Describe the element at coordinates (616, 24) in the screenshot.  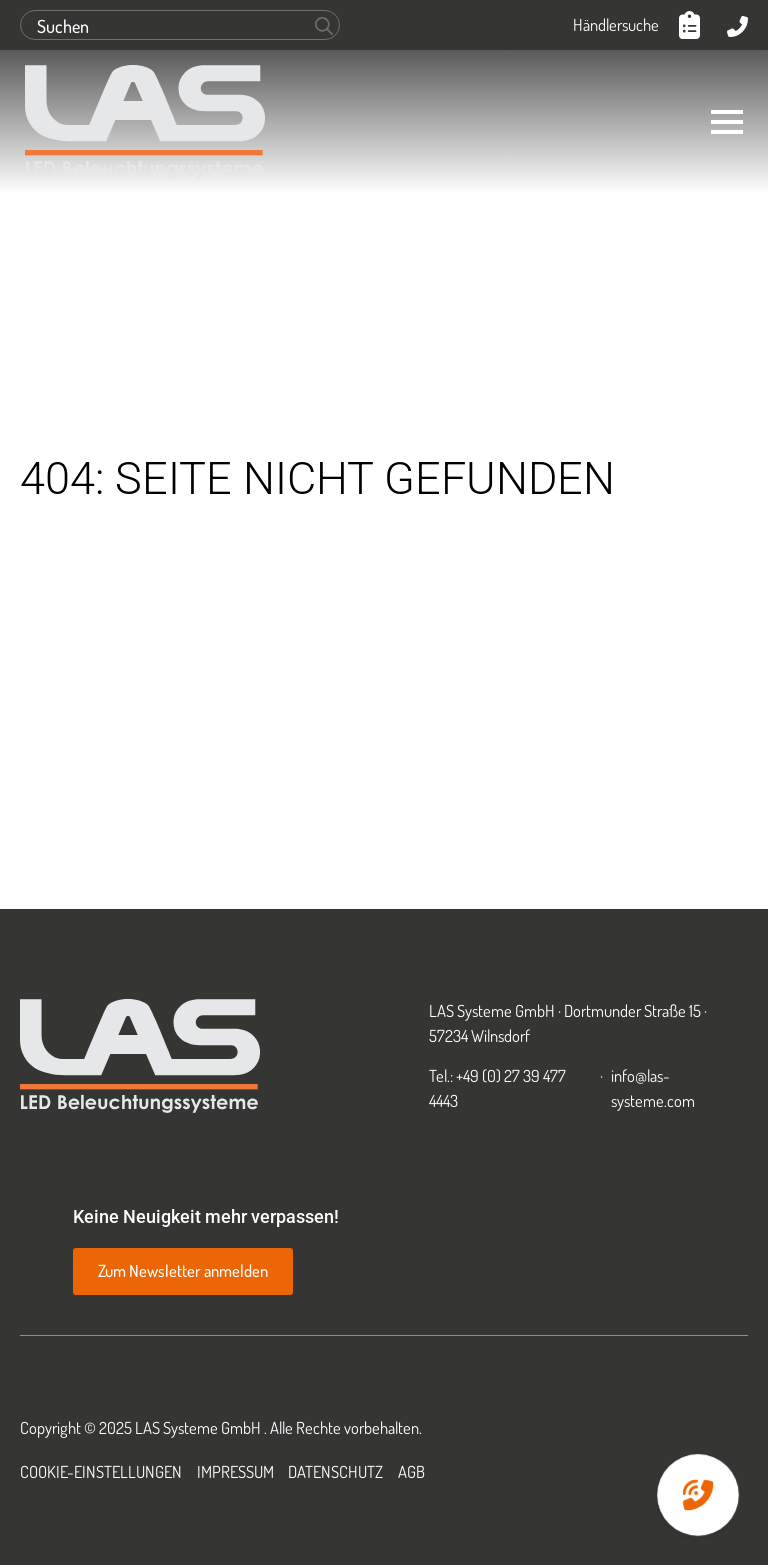
I see `Händlersuche` at that location.